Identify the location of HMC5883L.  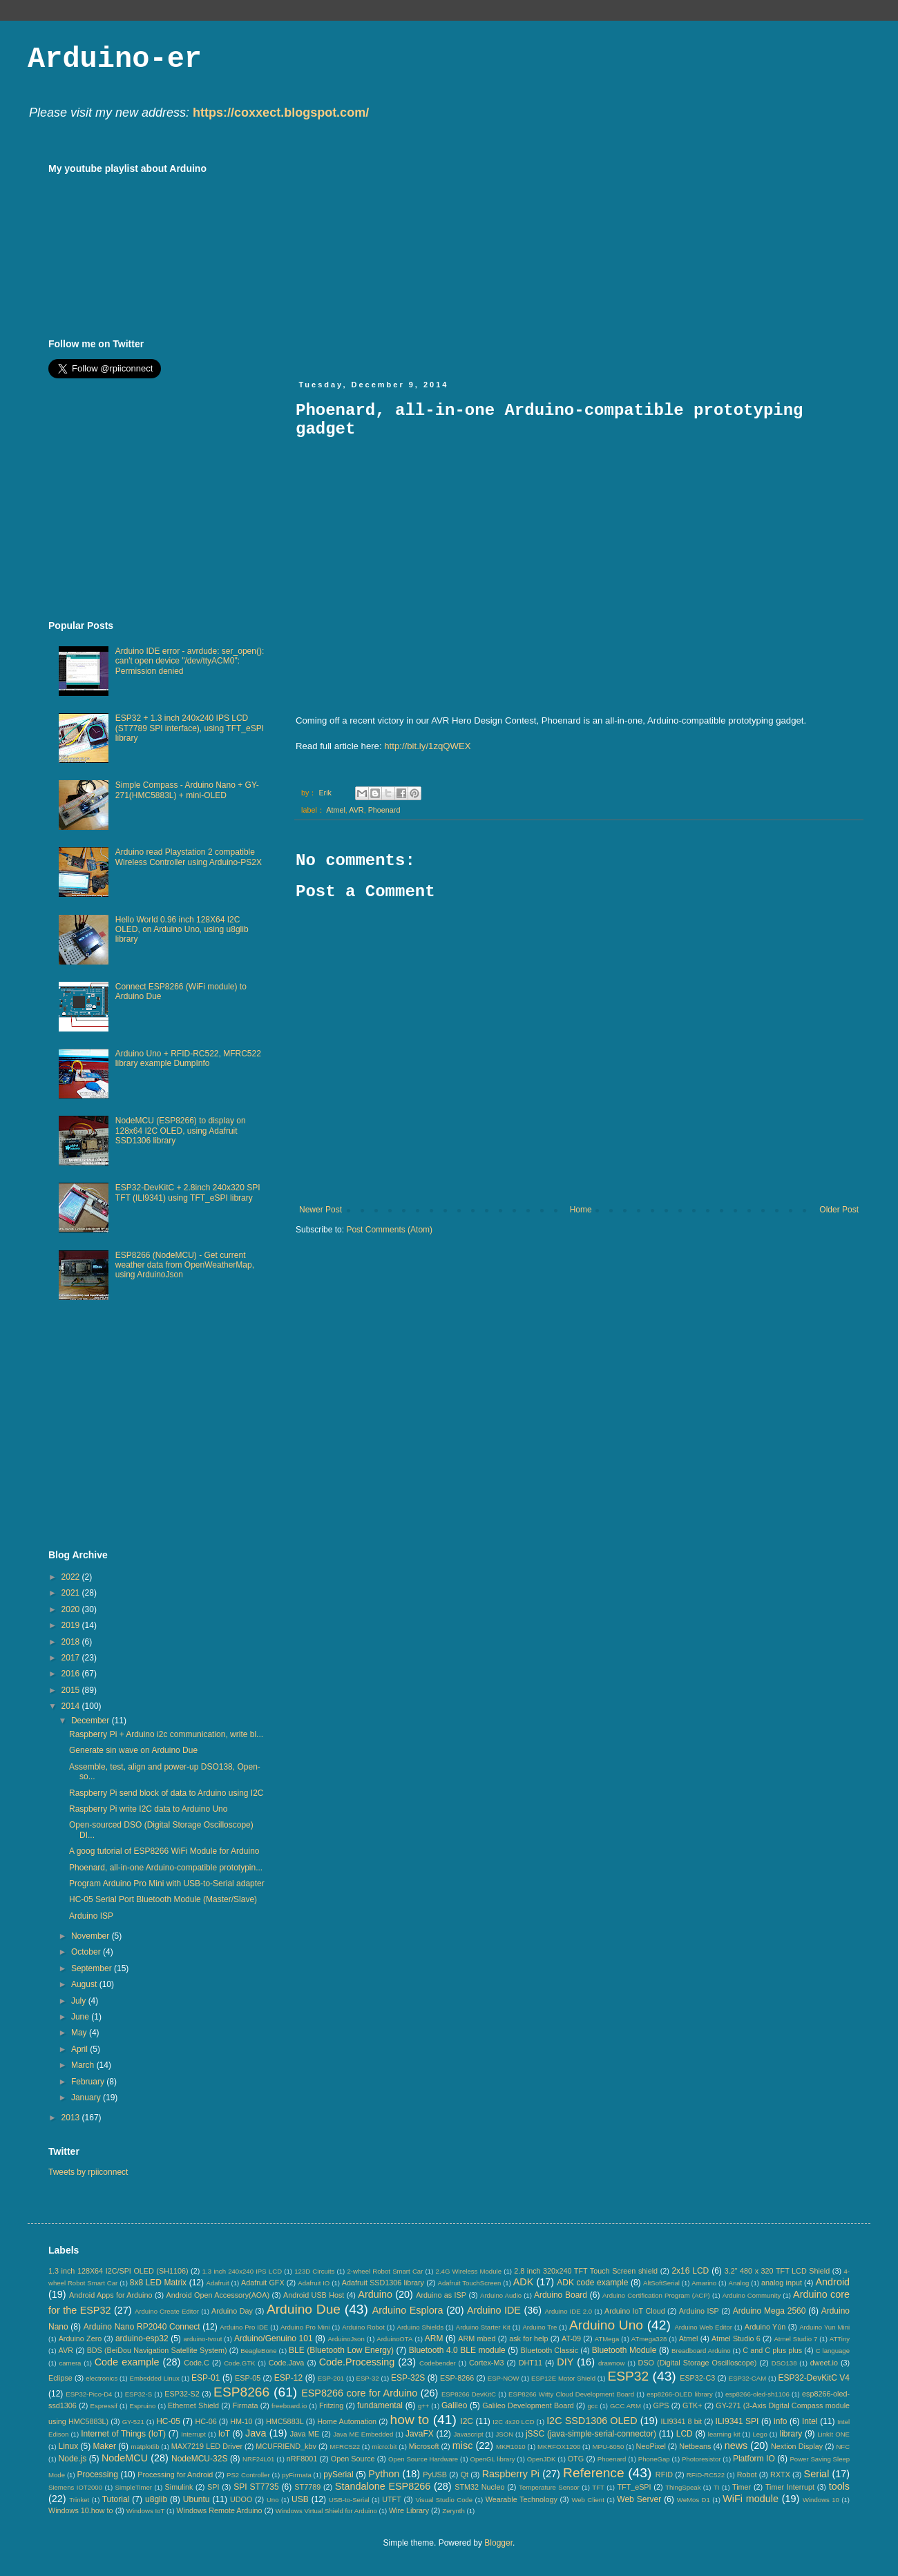
(285, 2421).